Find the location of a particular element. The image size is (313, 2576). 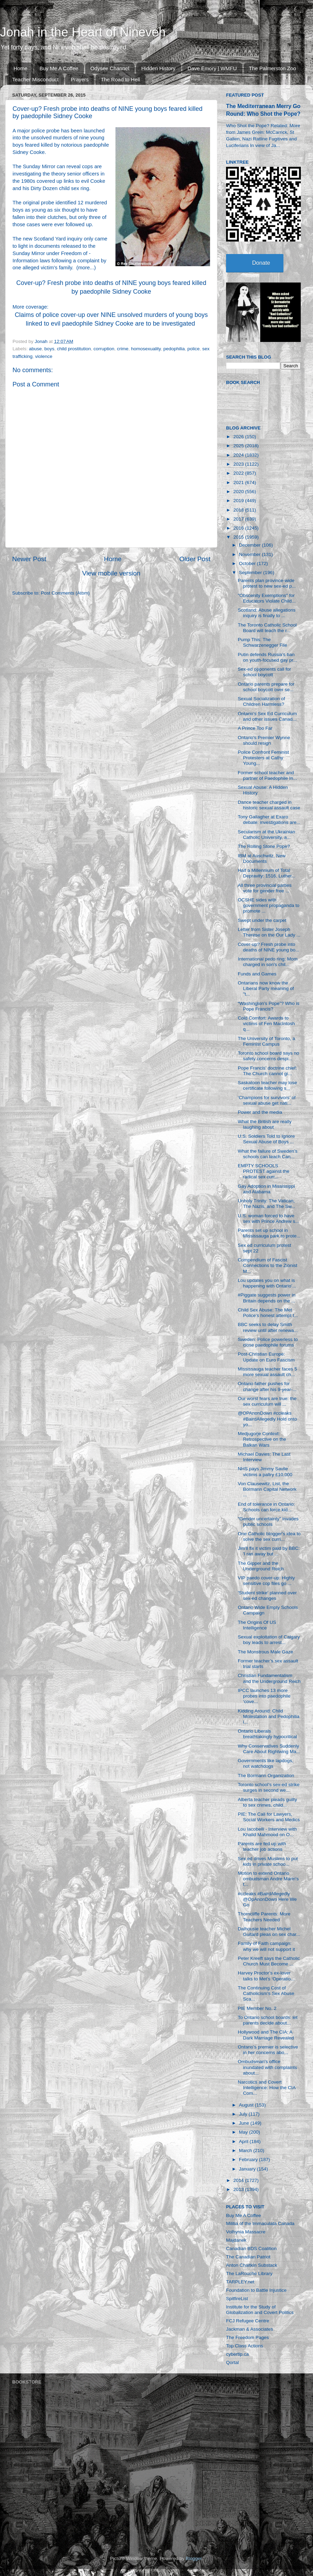

Canadian BDS Coalition is located at coordinates (251, 2248).